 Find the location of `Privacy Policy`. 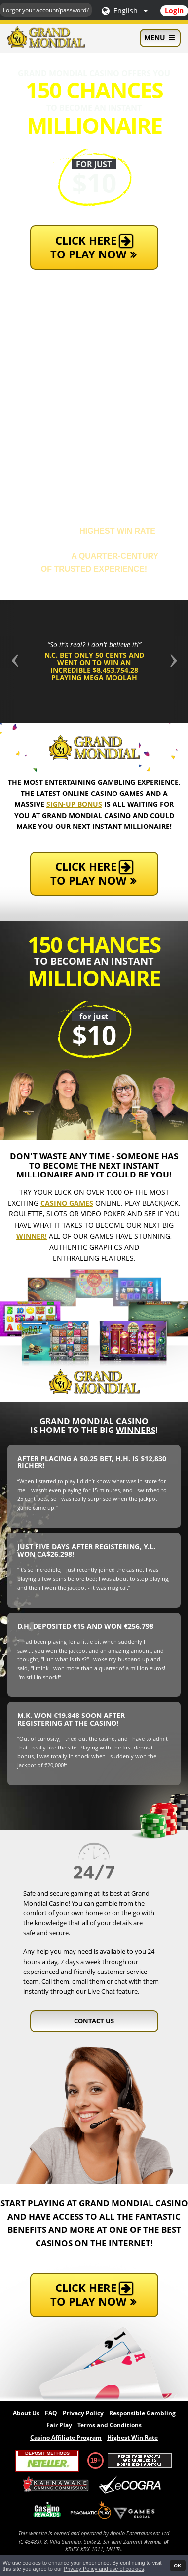

Privacy Policy is located at coordinates (83, 2413).